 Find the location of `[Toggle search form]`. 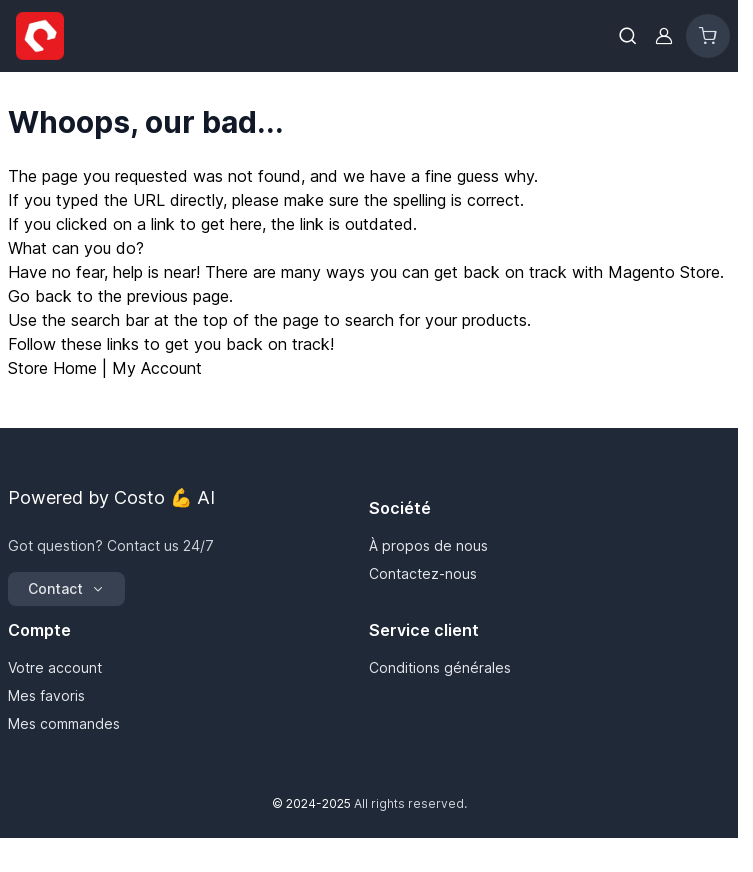

[Toggle search form] is located at coordinates (628, 36).